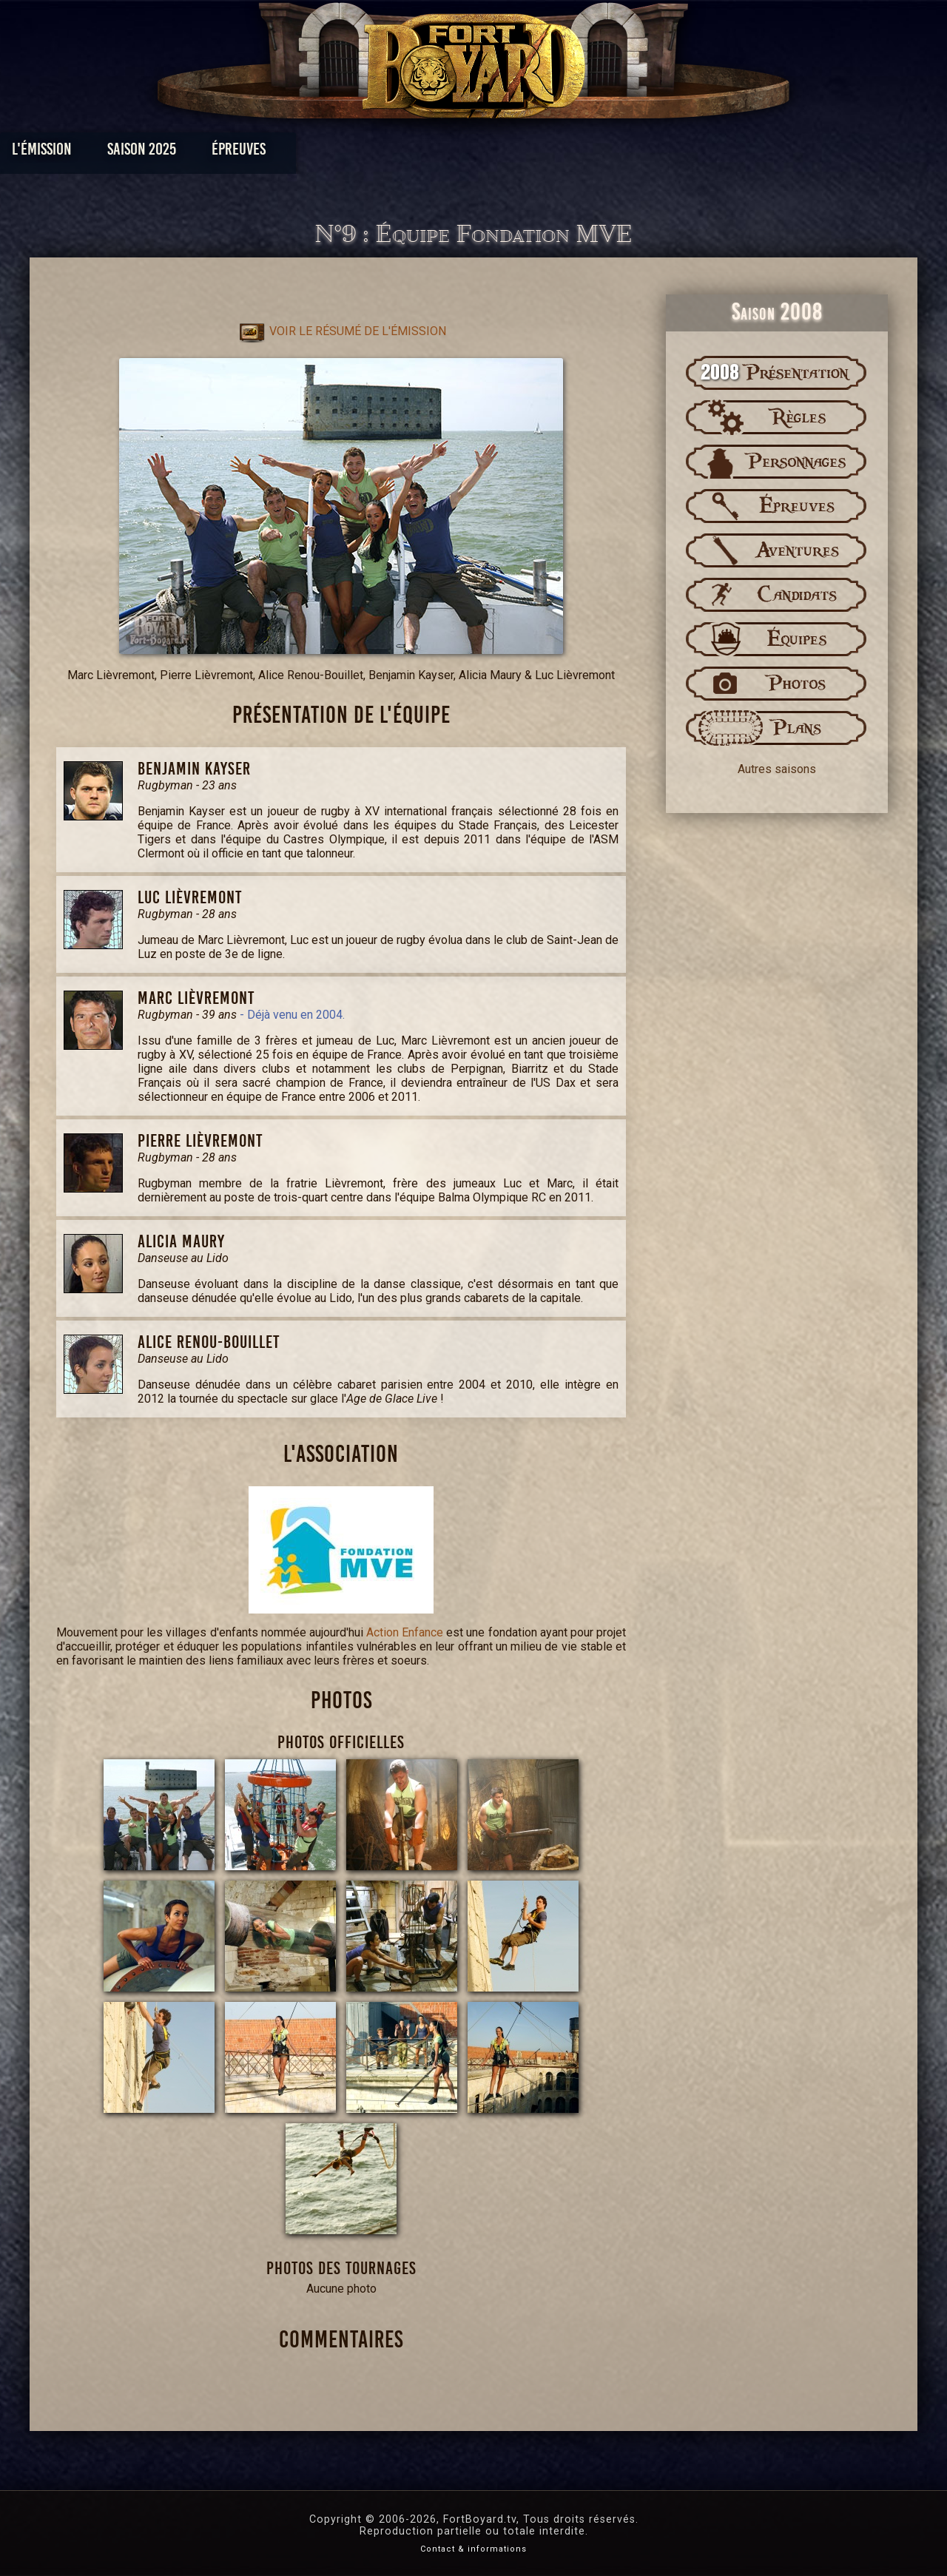 This screenshot has height=2576, width=947. What do you see at coordinates (473, 2549) in the screenshot?
I see `Contact & informations` at bounding box center [473, 2549].